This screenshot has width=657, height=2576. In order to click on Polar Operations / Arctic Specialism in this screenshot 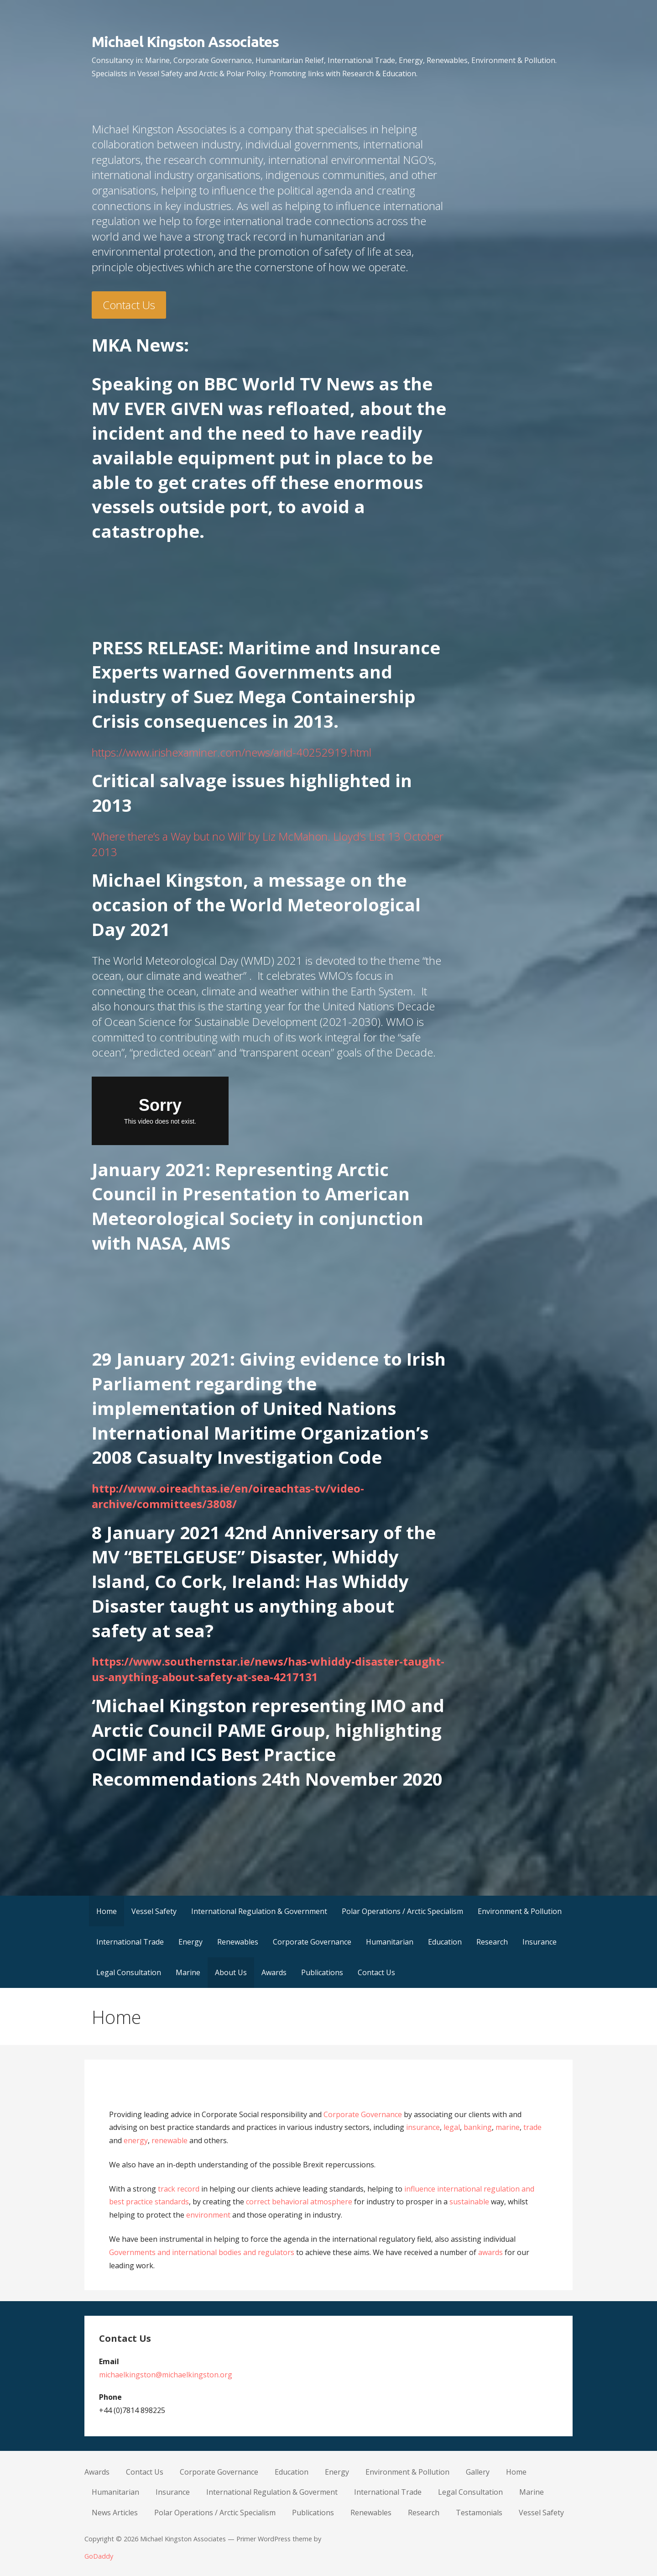, I will do `click(402, 1911)`.